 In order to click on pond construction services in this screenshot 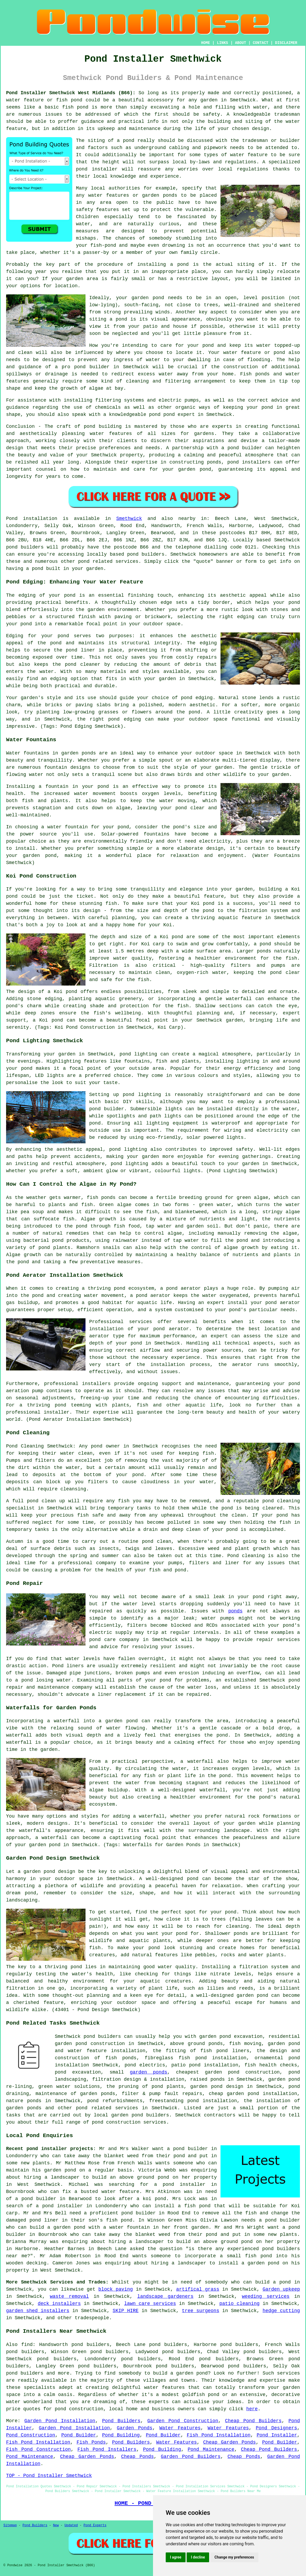, I will do `click(129, 2122)`.